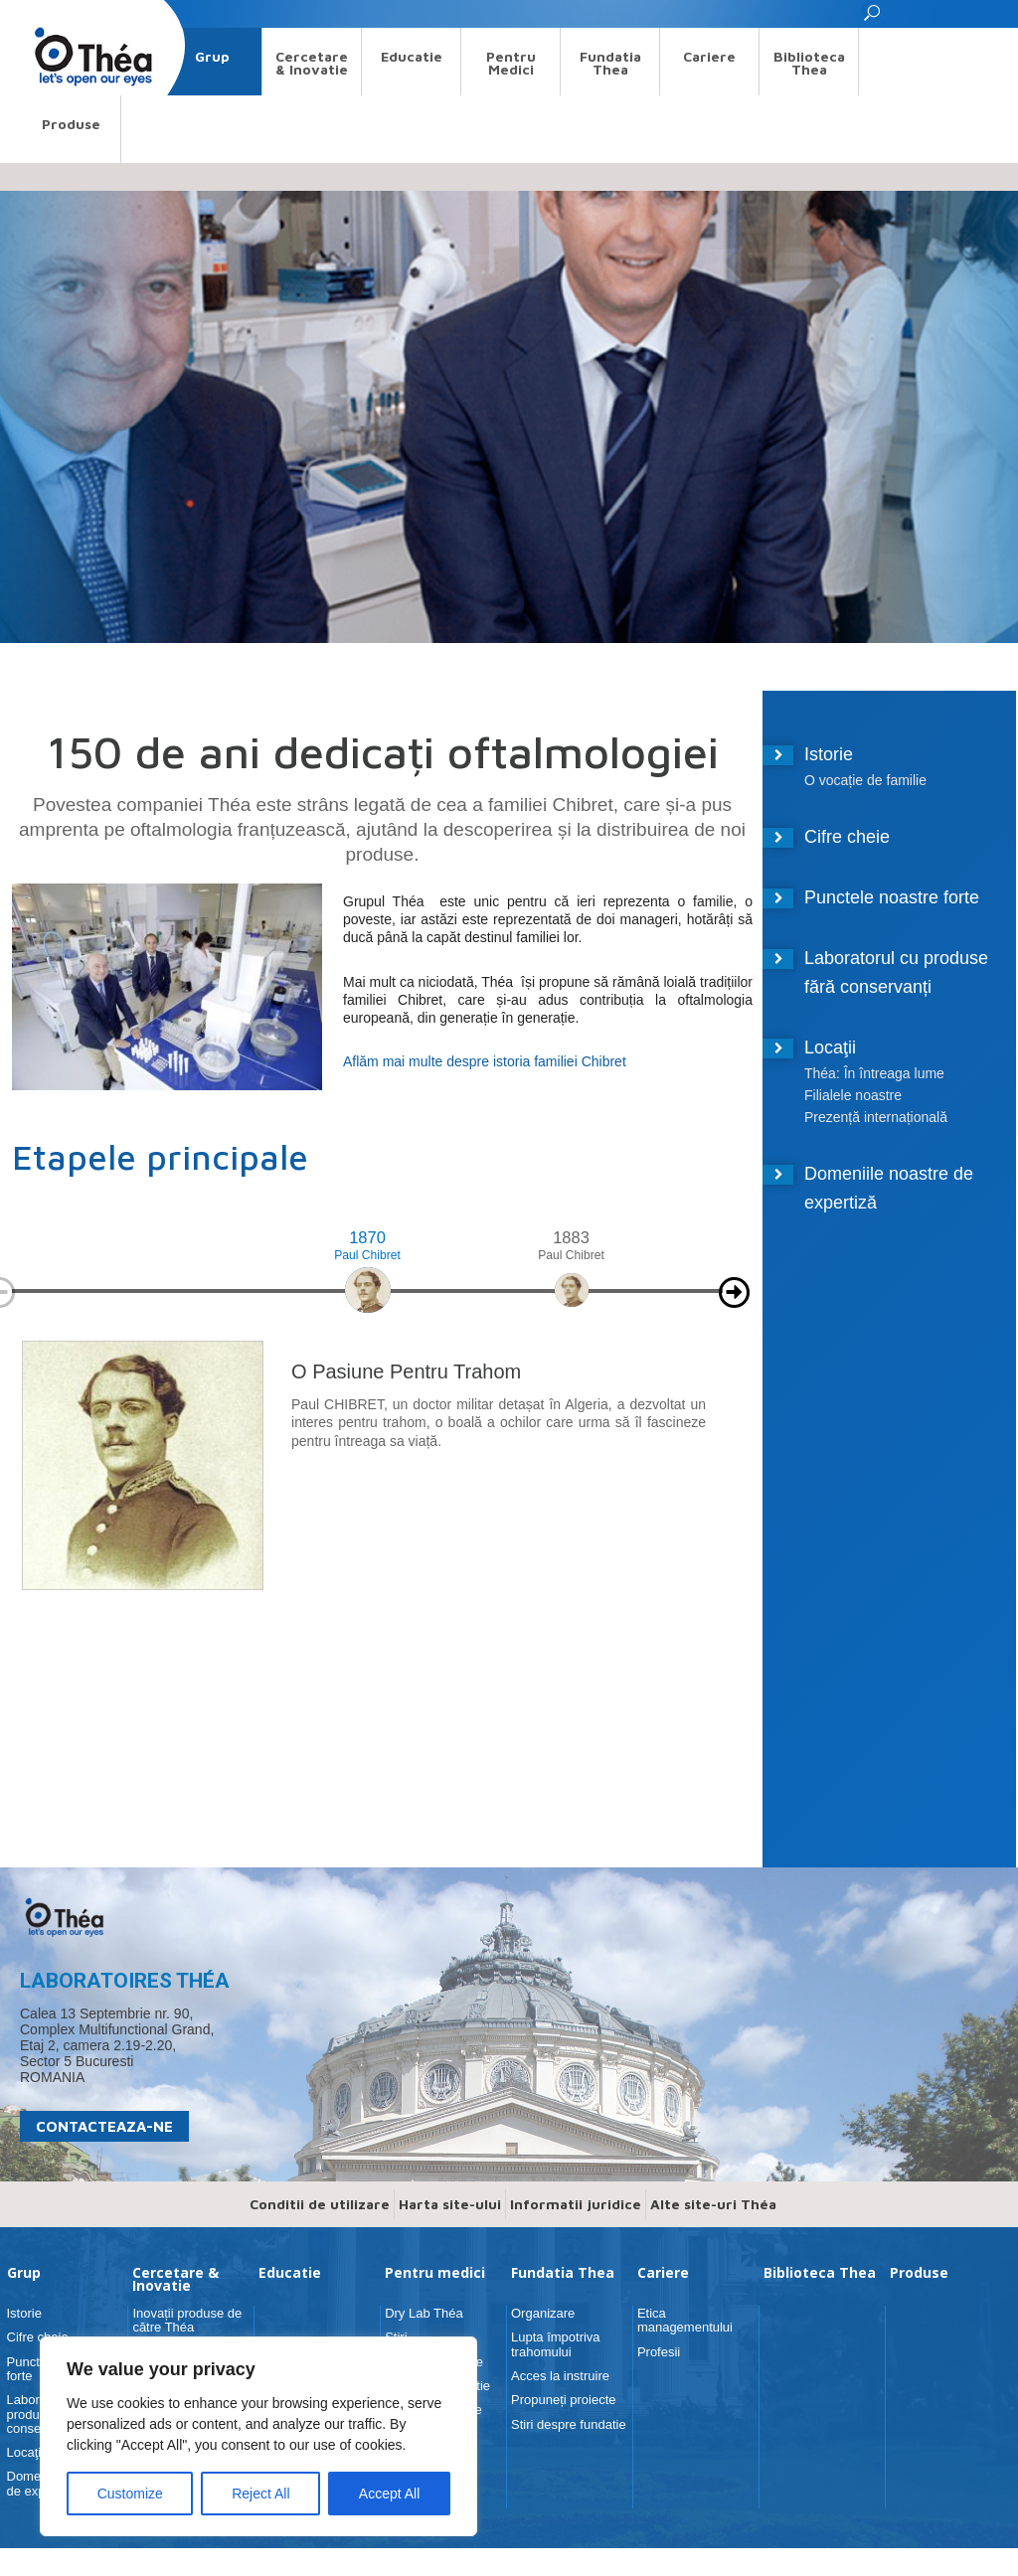 This screenshot has height=2576, width=1018. What do you see at coordinates (709, 56) in the screenshot?
I see `Cariere` at bounding box center [709, 56].